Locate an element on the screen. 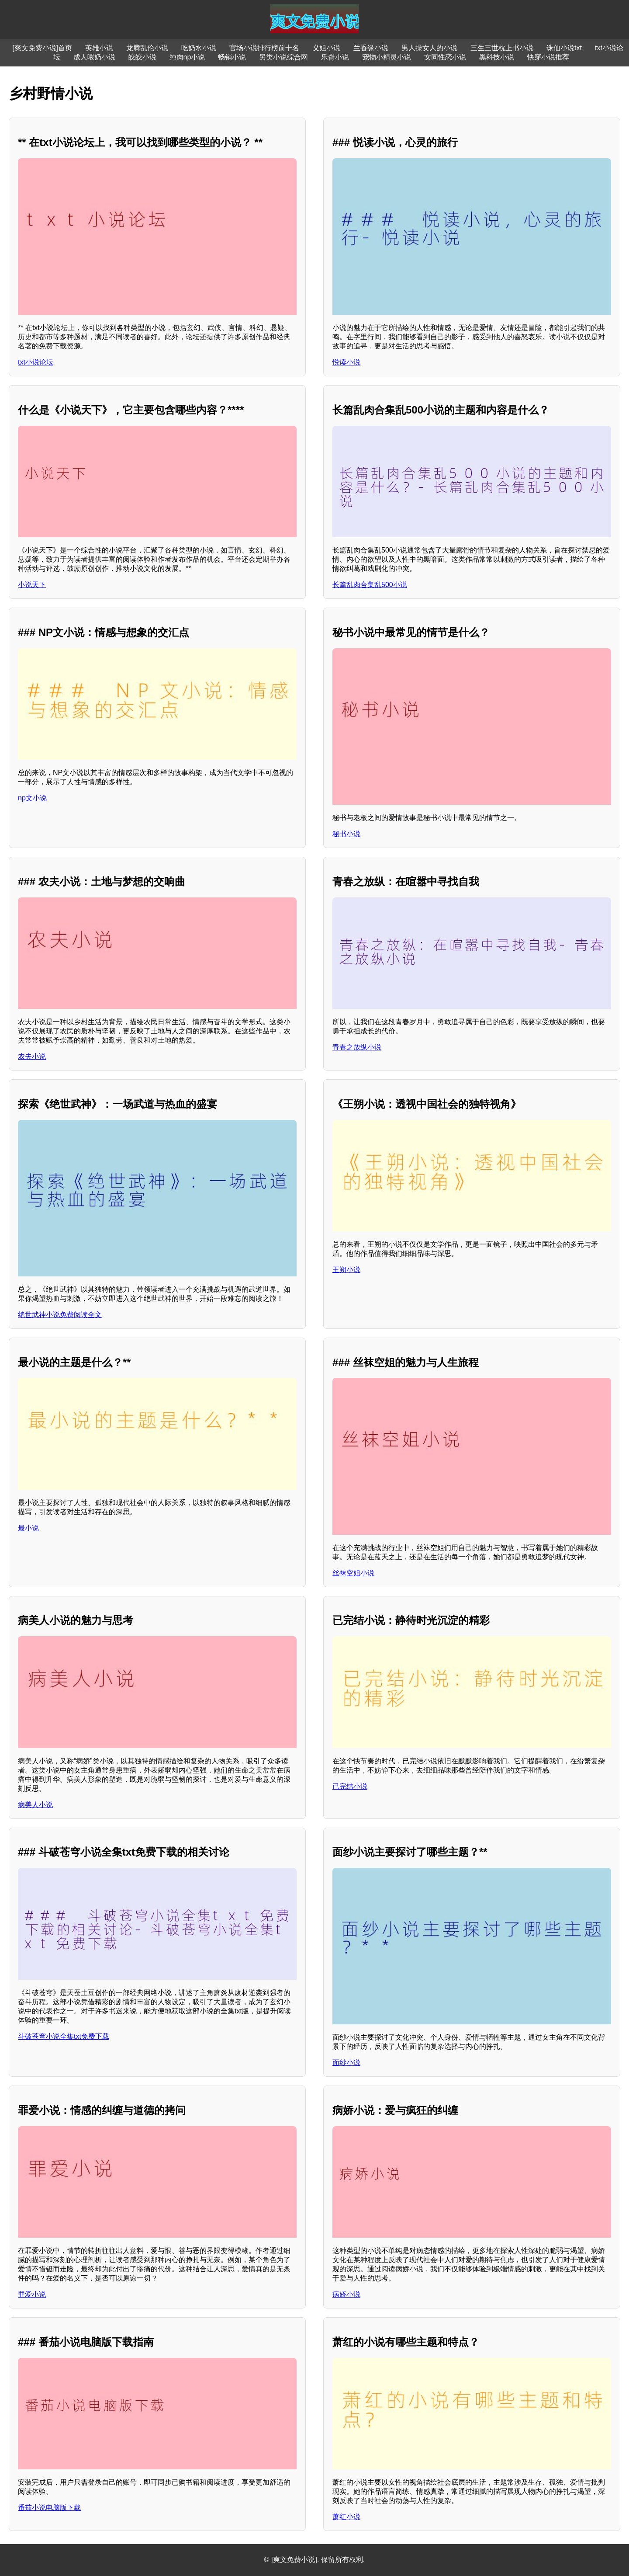  病娇小说 is located at coordinates (346, 2294).